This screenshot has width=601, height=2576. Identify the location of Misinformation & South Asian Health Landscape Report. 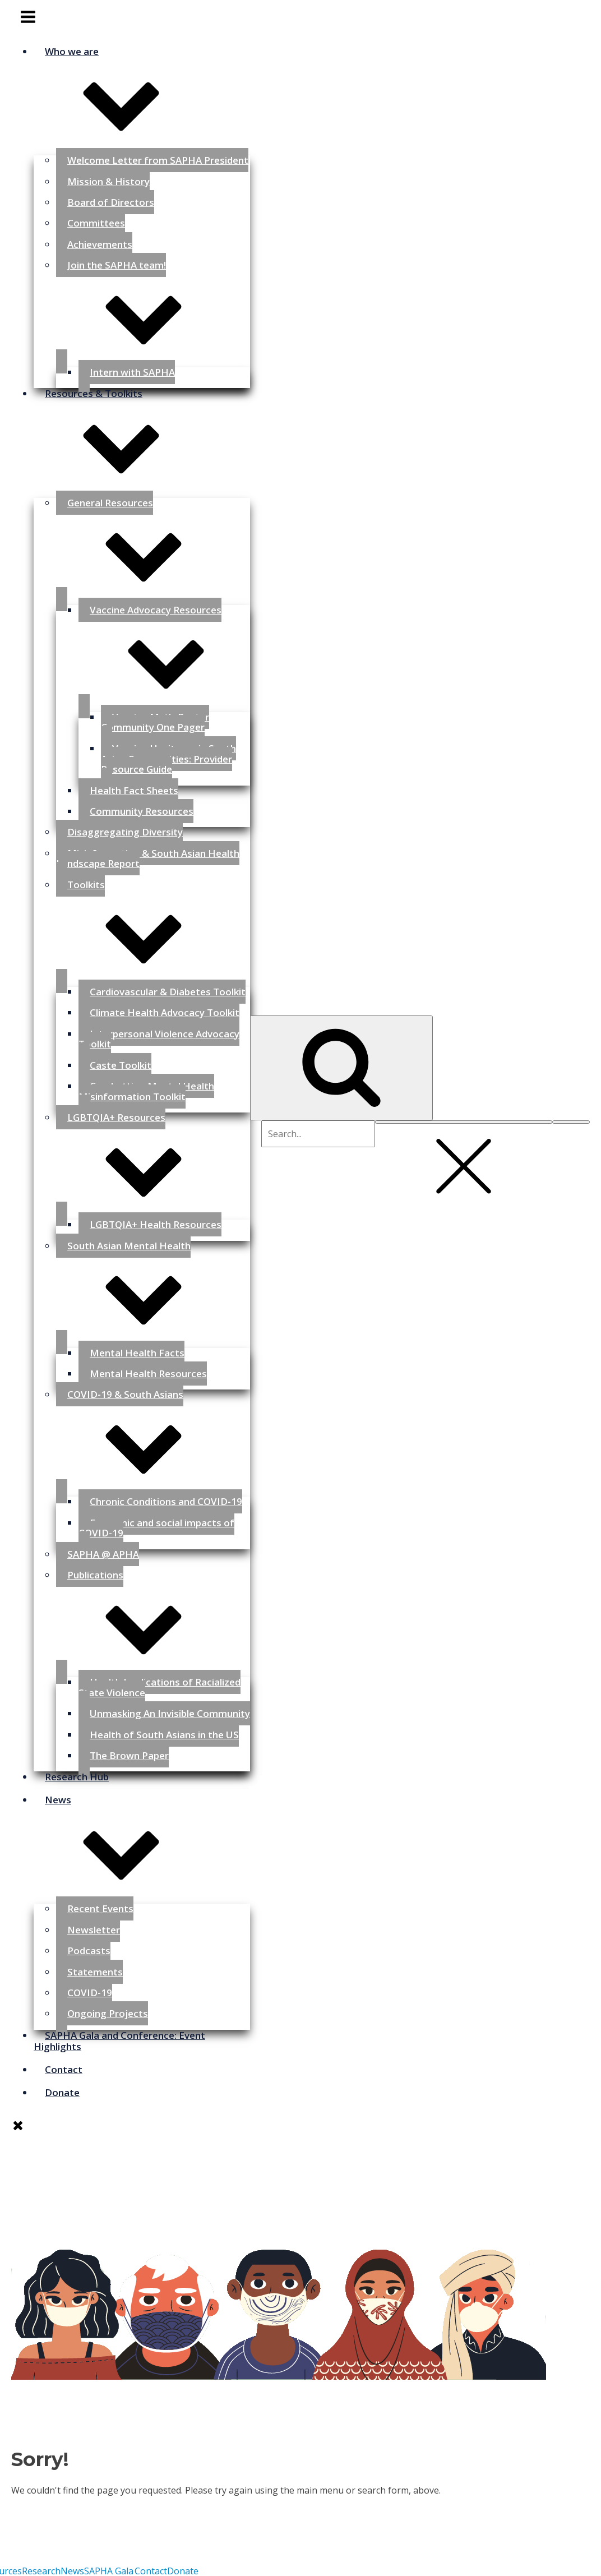
(147, 858).